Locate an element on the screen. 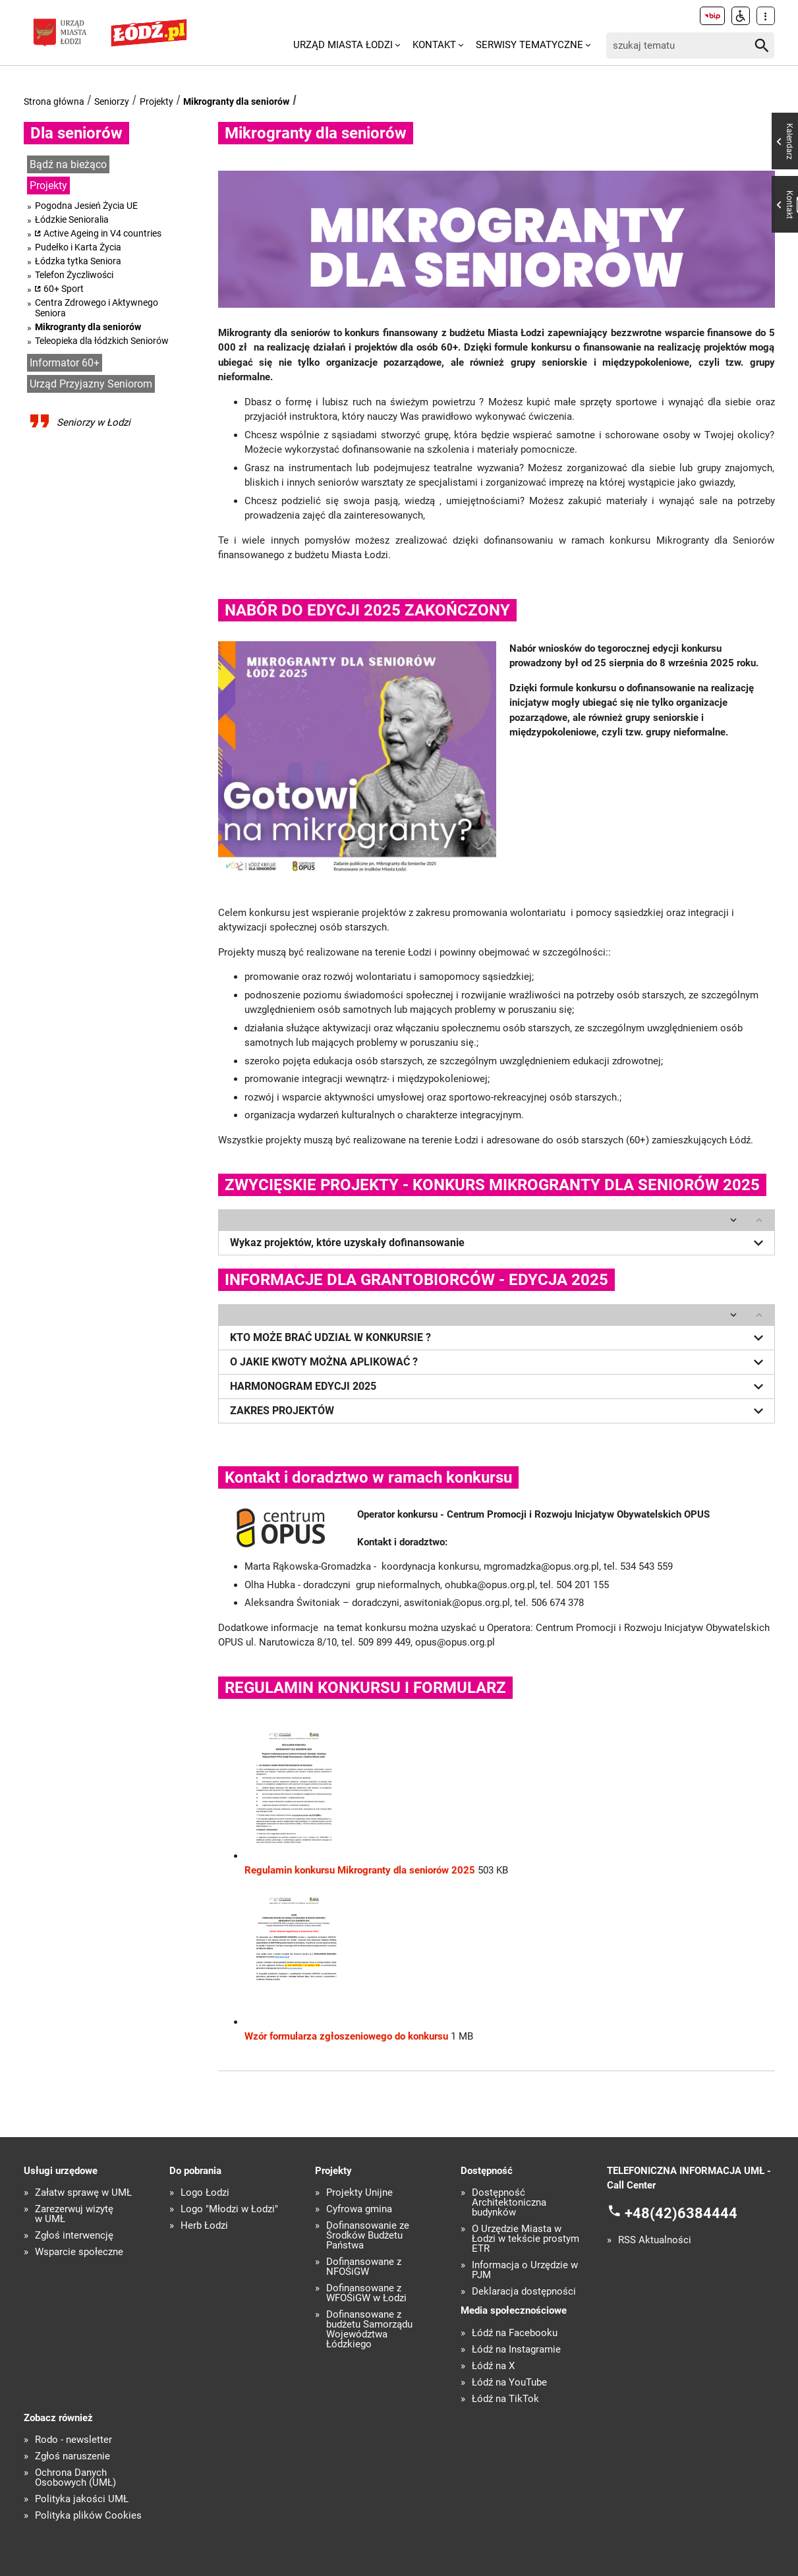 This screenshot has height=2576, width=798. Urząd Przyjazny Seniorom is located at coordinates (91, 384).